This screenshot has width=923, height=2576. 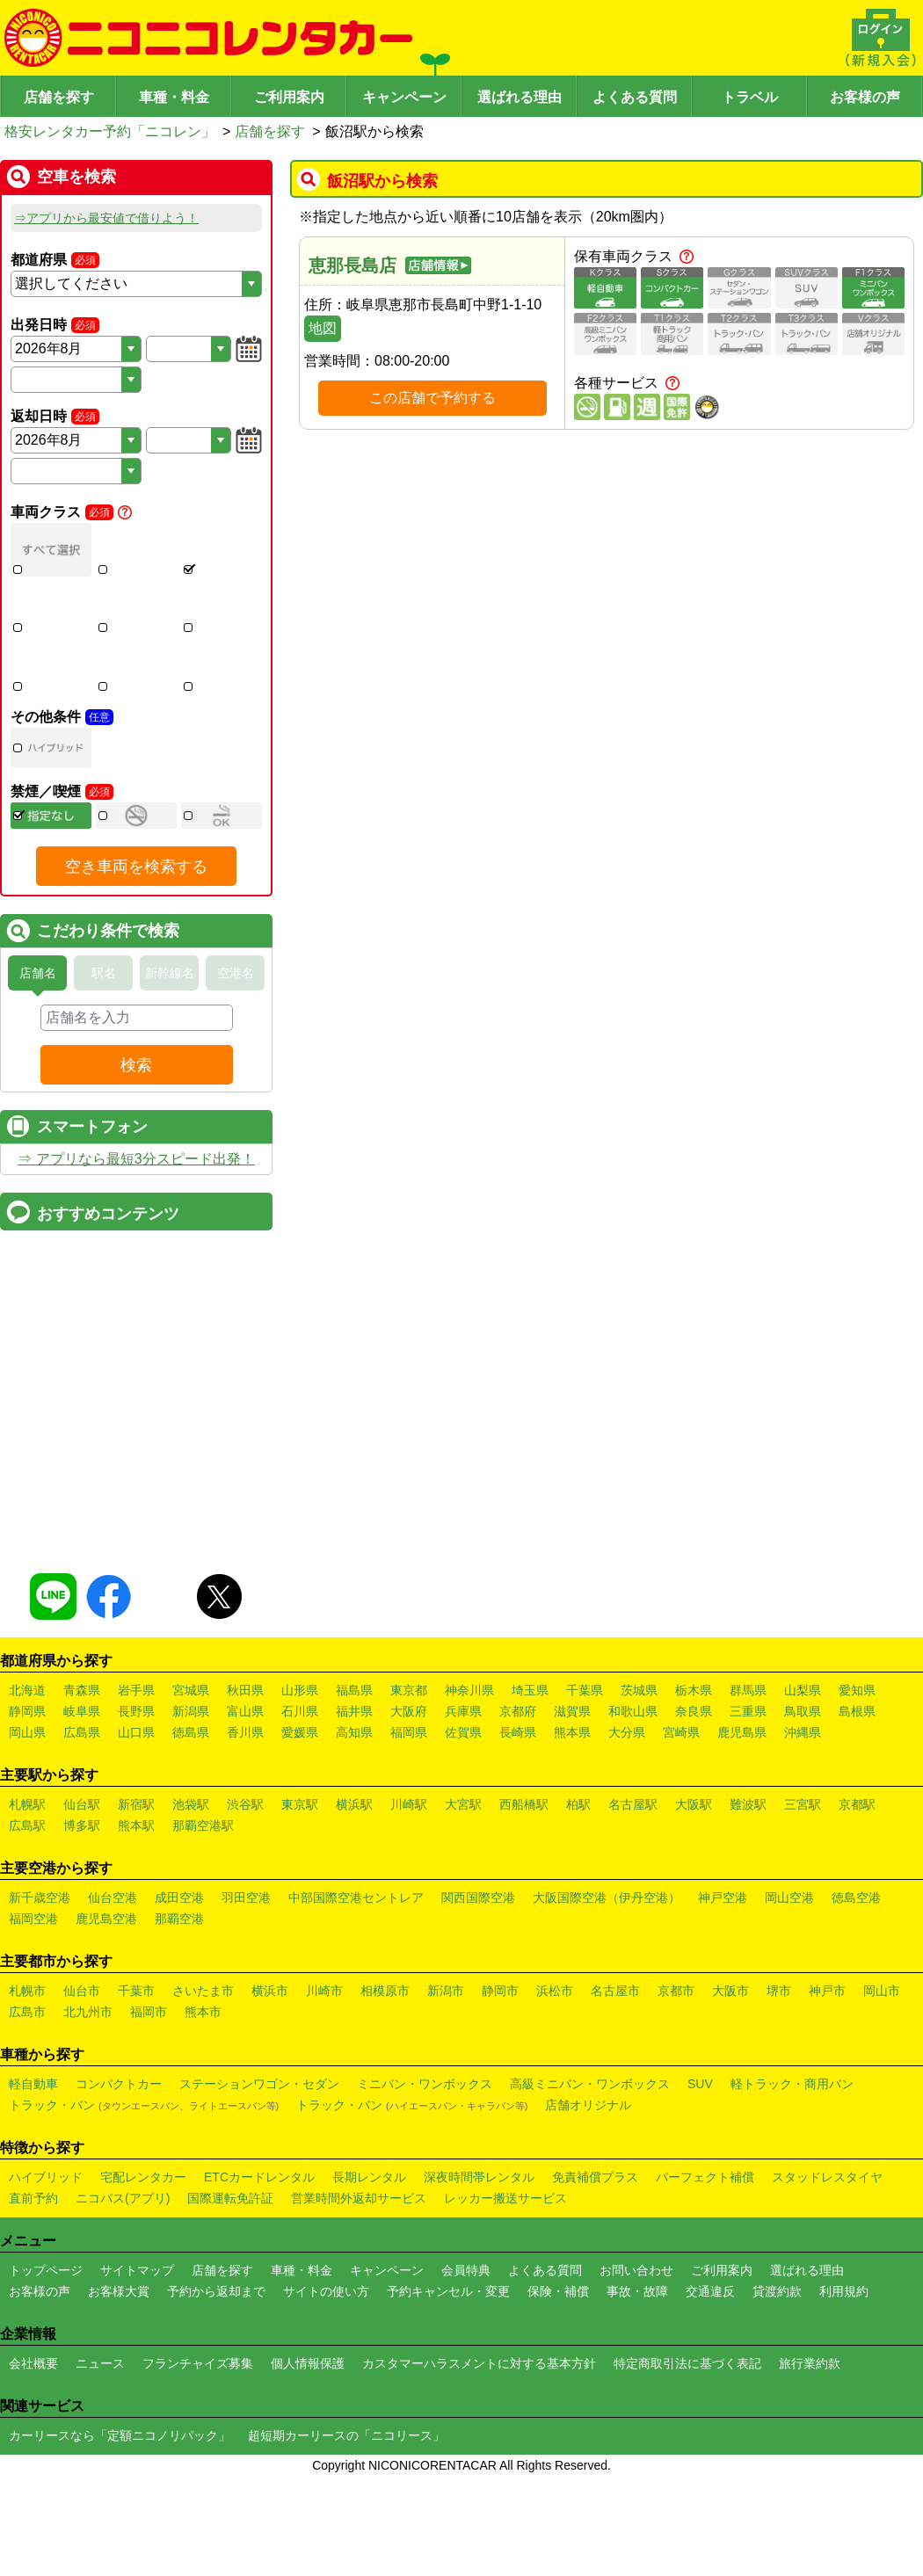 I want to click on 車種・料金, so click(x=174, y=97).